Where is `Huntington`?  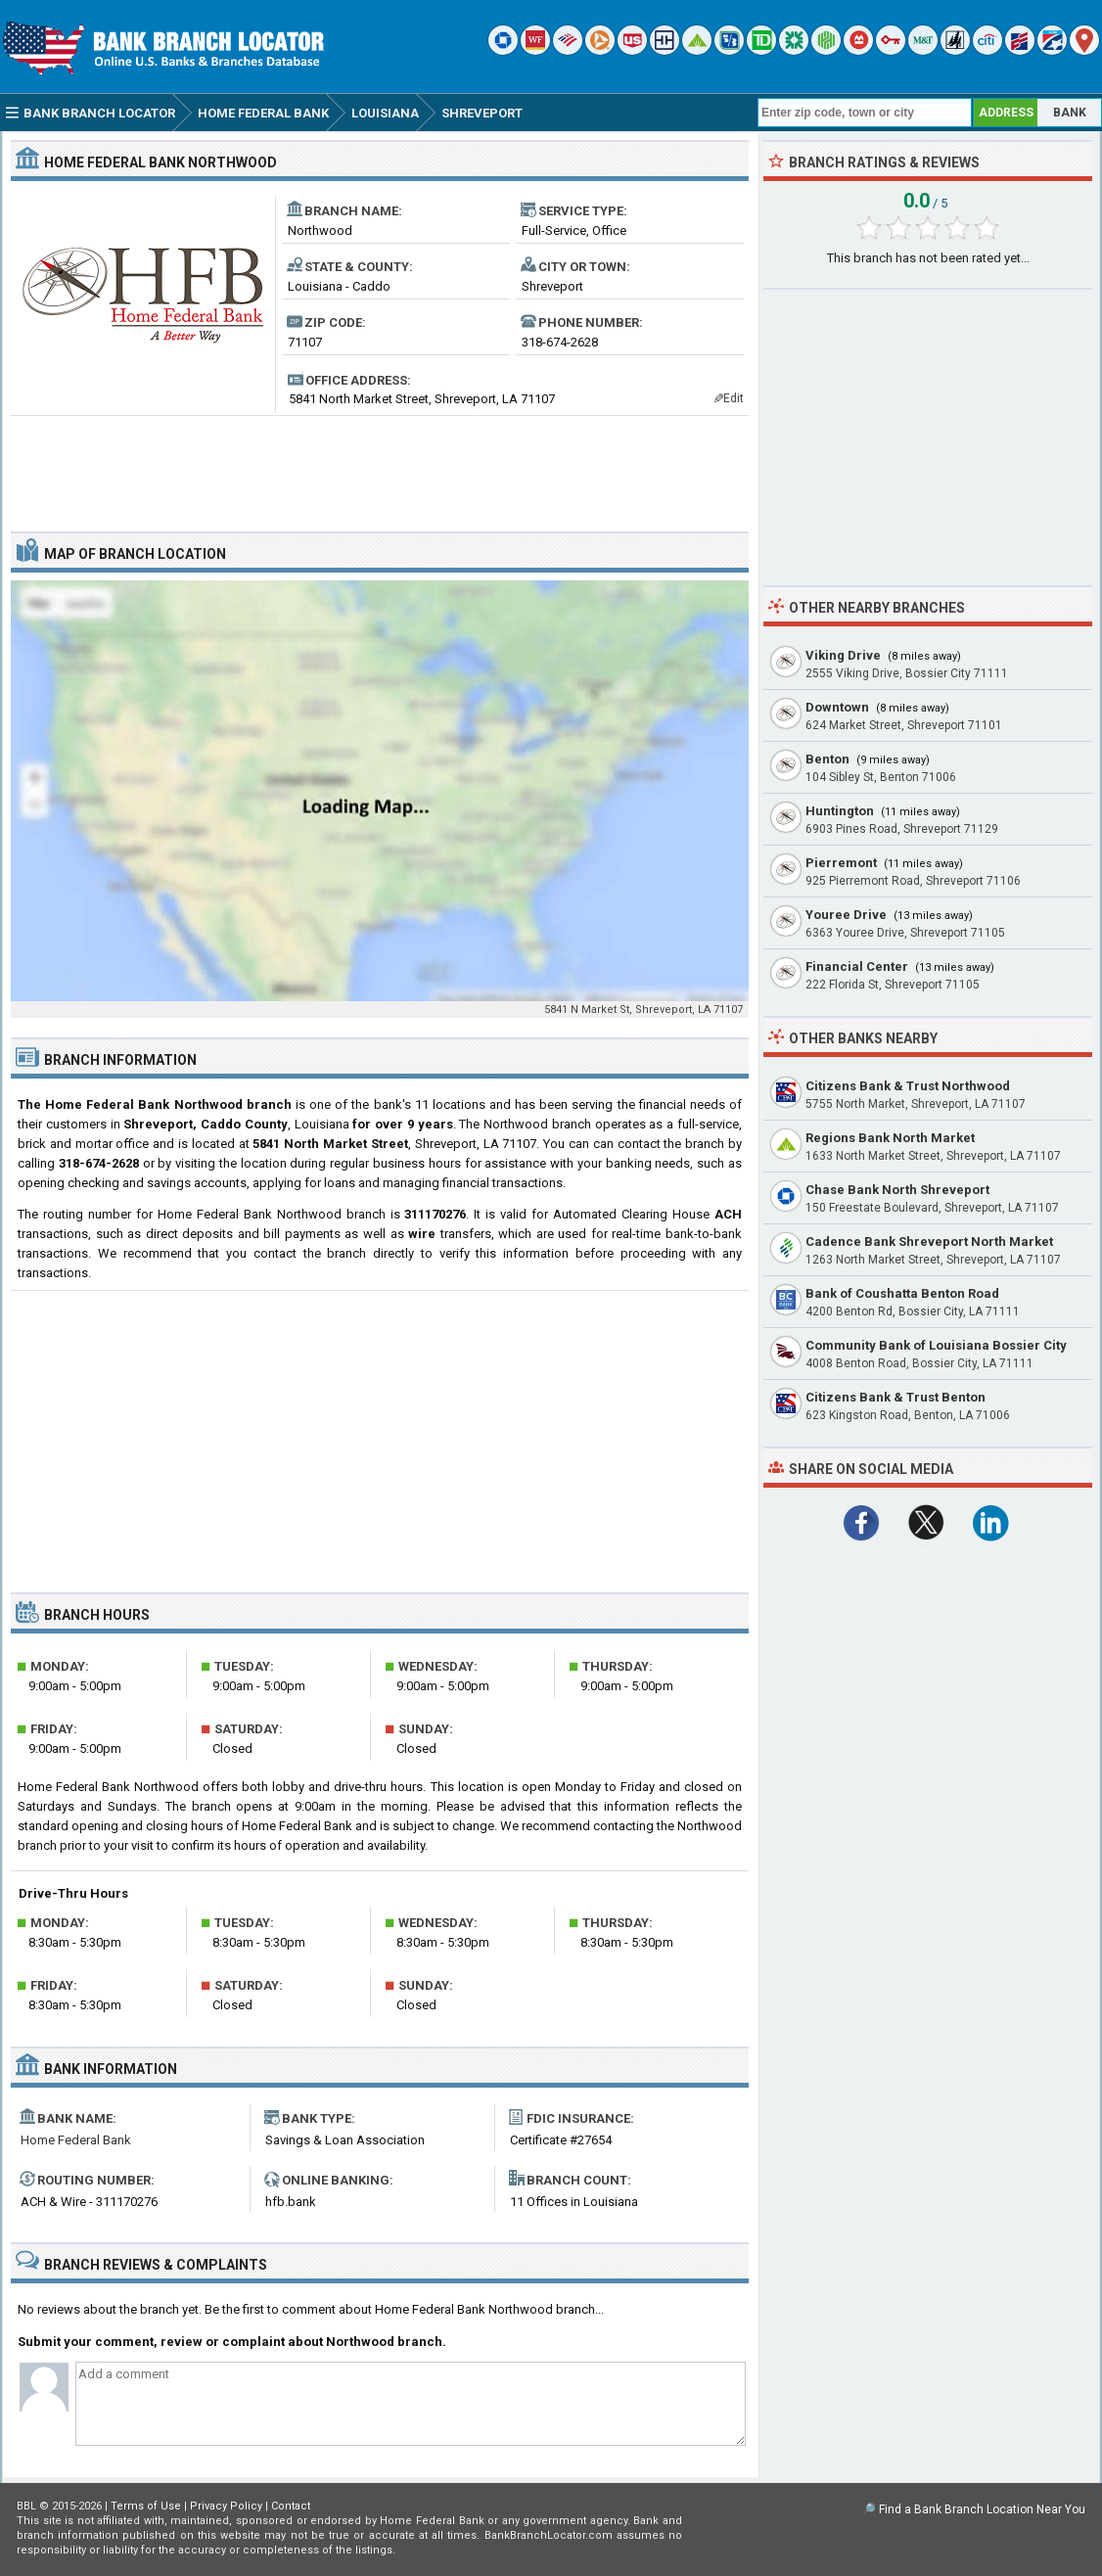 Huntington is located at coordinates (839, 811).